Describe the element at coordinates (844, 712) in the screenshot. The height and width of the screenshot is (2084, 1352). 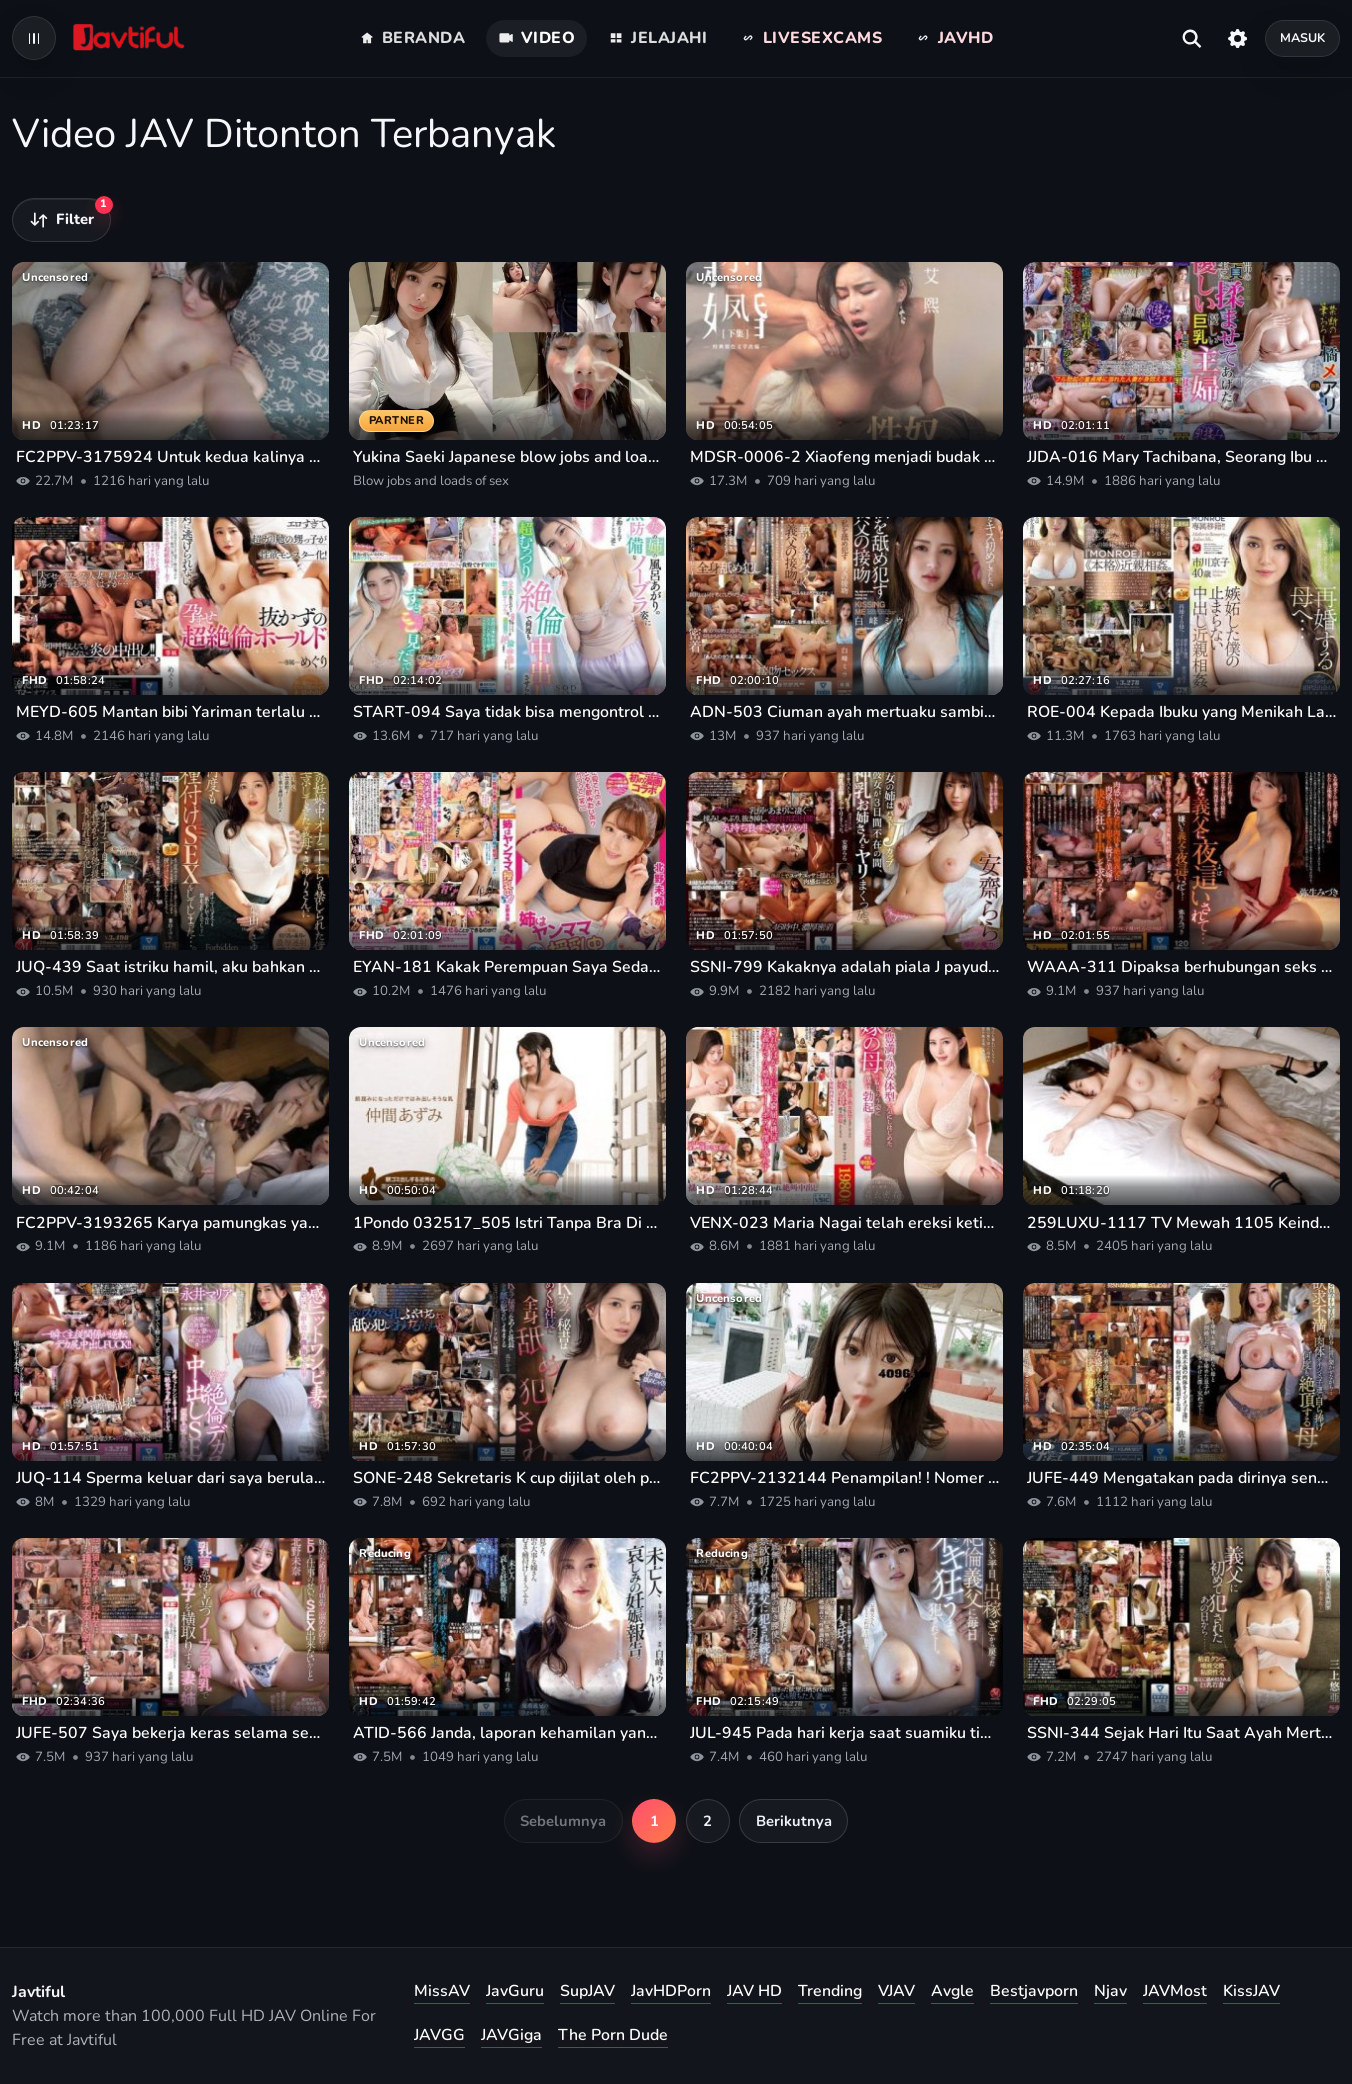
I see `ADN-503 Ciuman ayah mertuaku sambil menjilatiku Miu Shiramine` at that location.